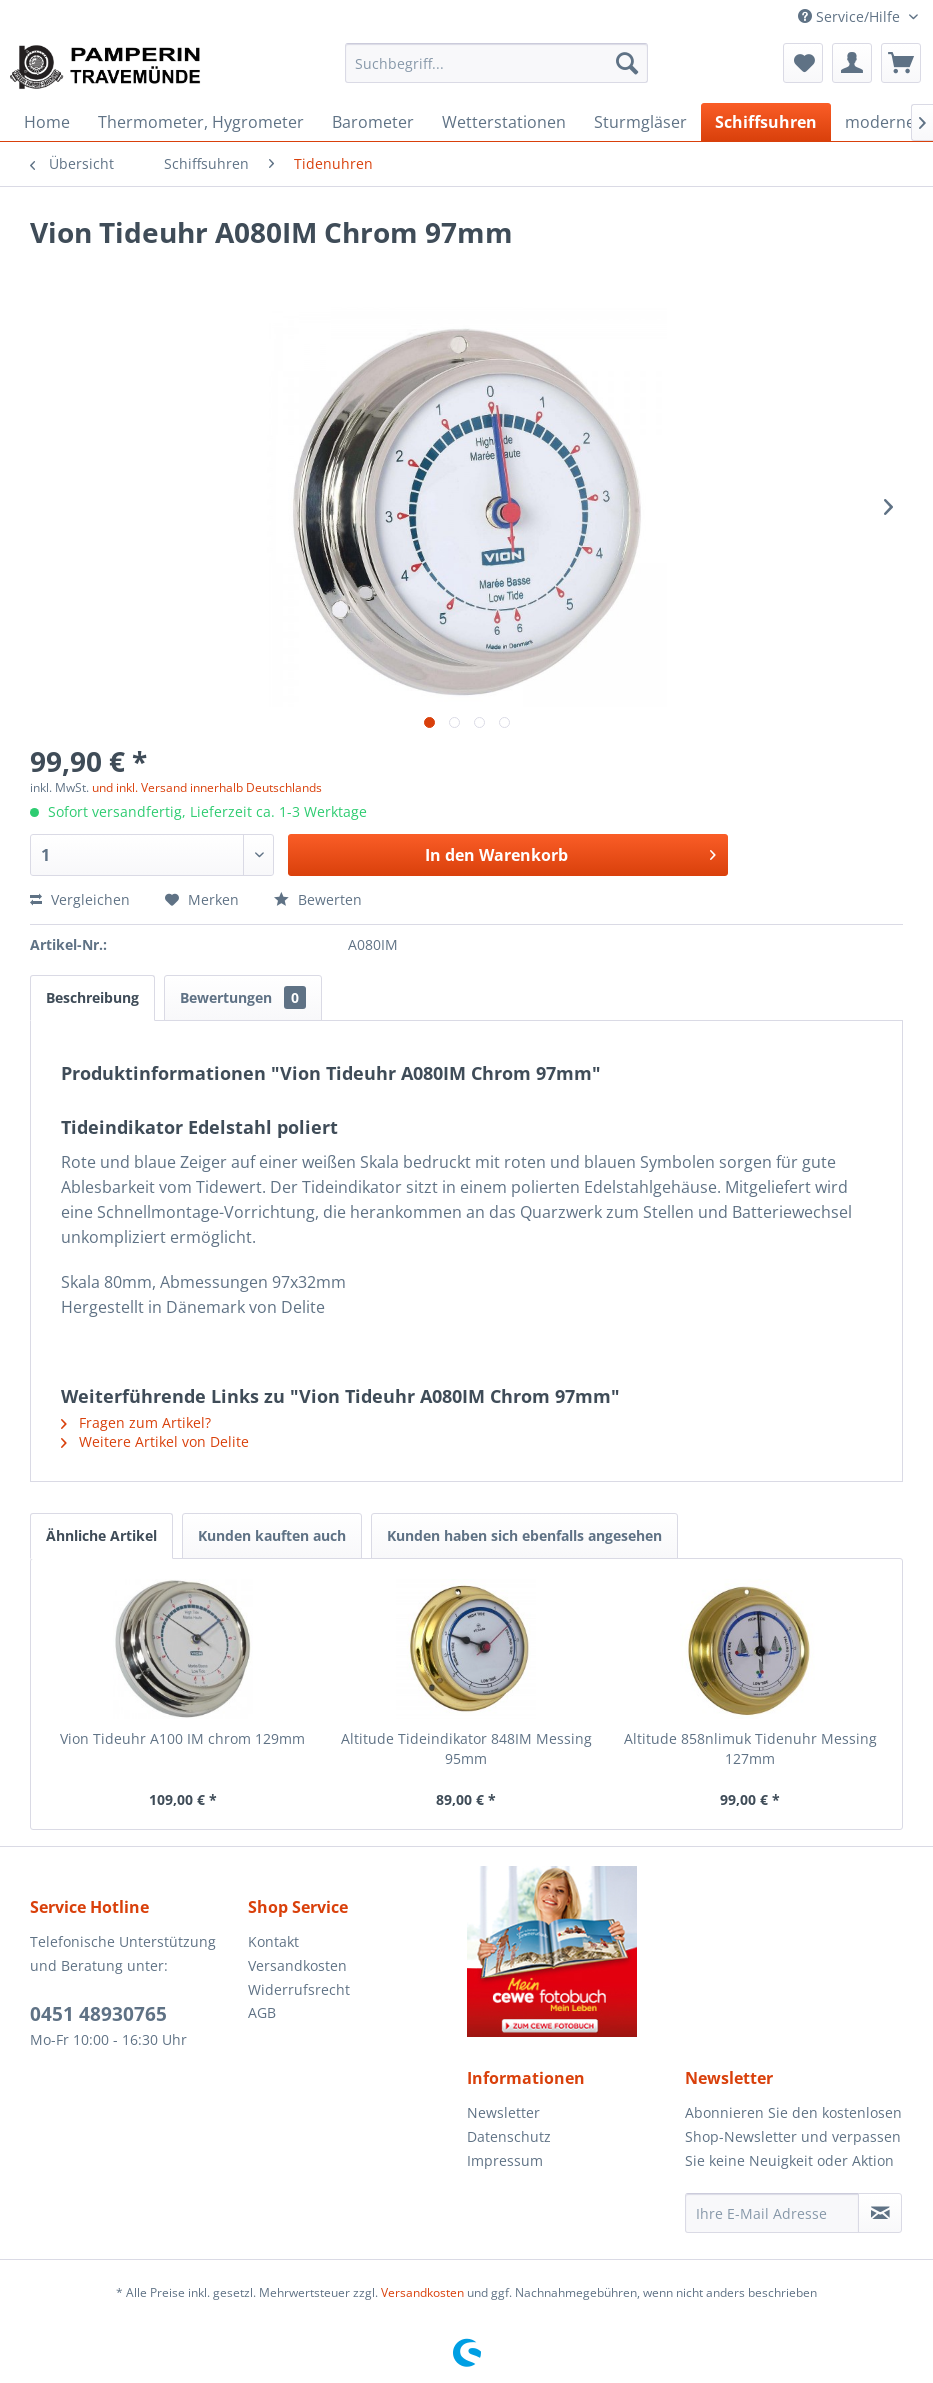 This screenshot has height=2383, width=933. I want to click on AGB, so click(262, 2012).